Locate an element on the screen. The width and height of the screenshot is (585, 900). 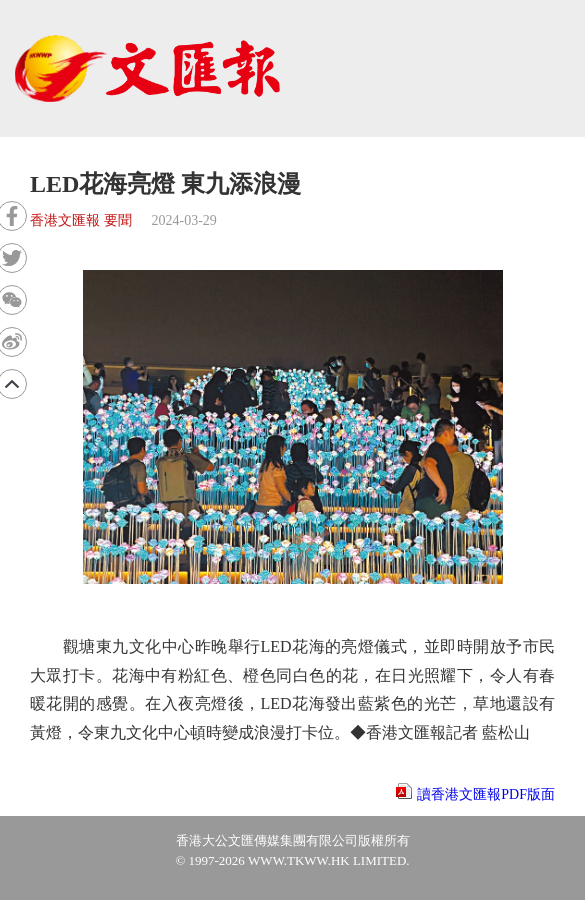
香港文匯報 要聞 is located at coordinates (81, 220).